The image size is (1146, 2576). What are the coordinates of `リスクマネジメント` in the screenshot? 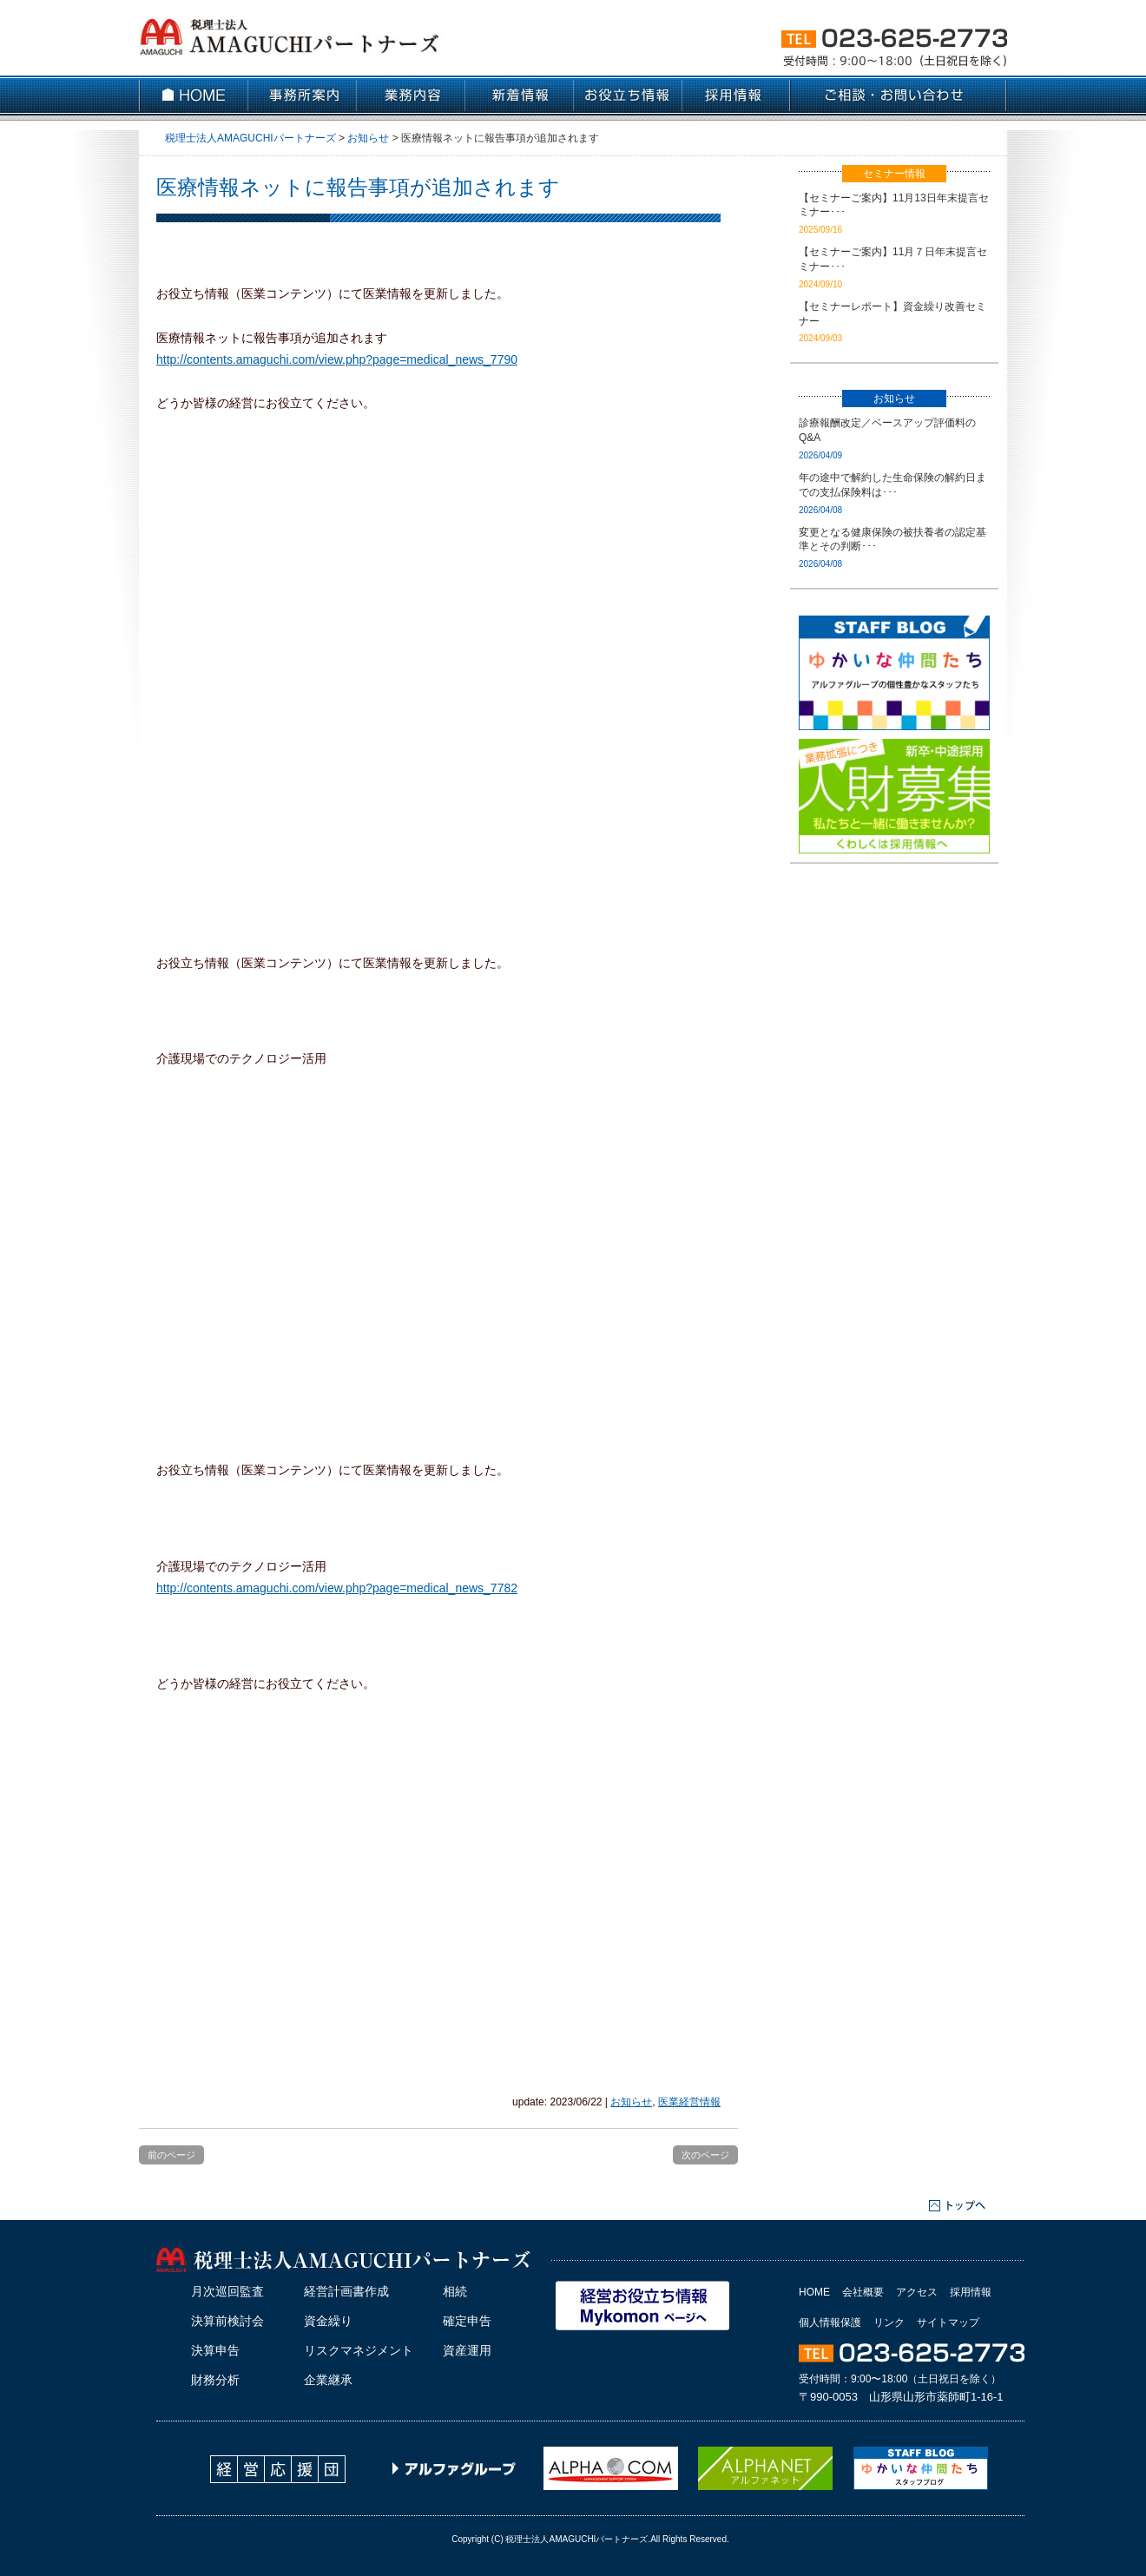 It's located at (358, 2350).